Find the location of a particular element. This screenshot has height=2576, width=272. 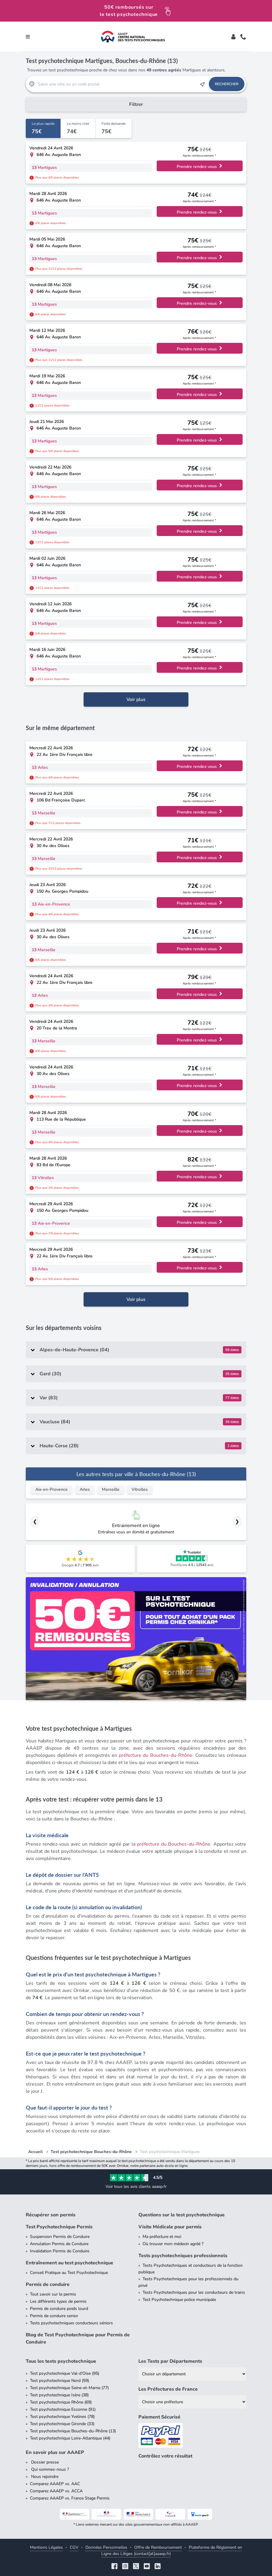

Test psychotechnique Gironde (33) is located at coordinates (62, 2424).